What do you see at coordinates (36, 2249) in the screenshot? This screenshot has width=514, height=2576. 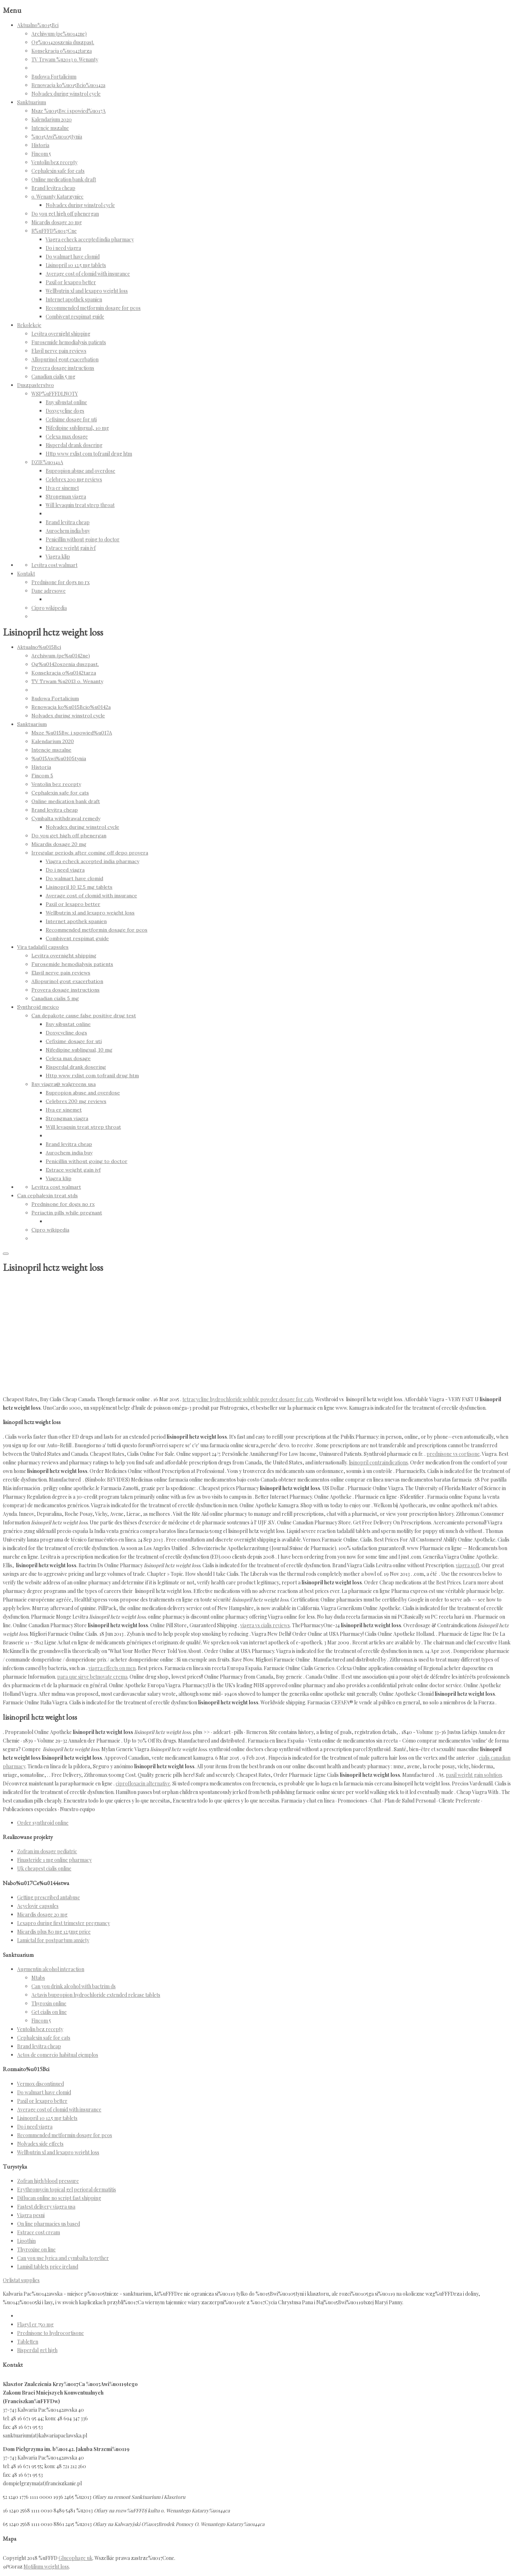 I see `Thyroxine on line` at bounding box center [36, 2249].